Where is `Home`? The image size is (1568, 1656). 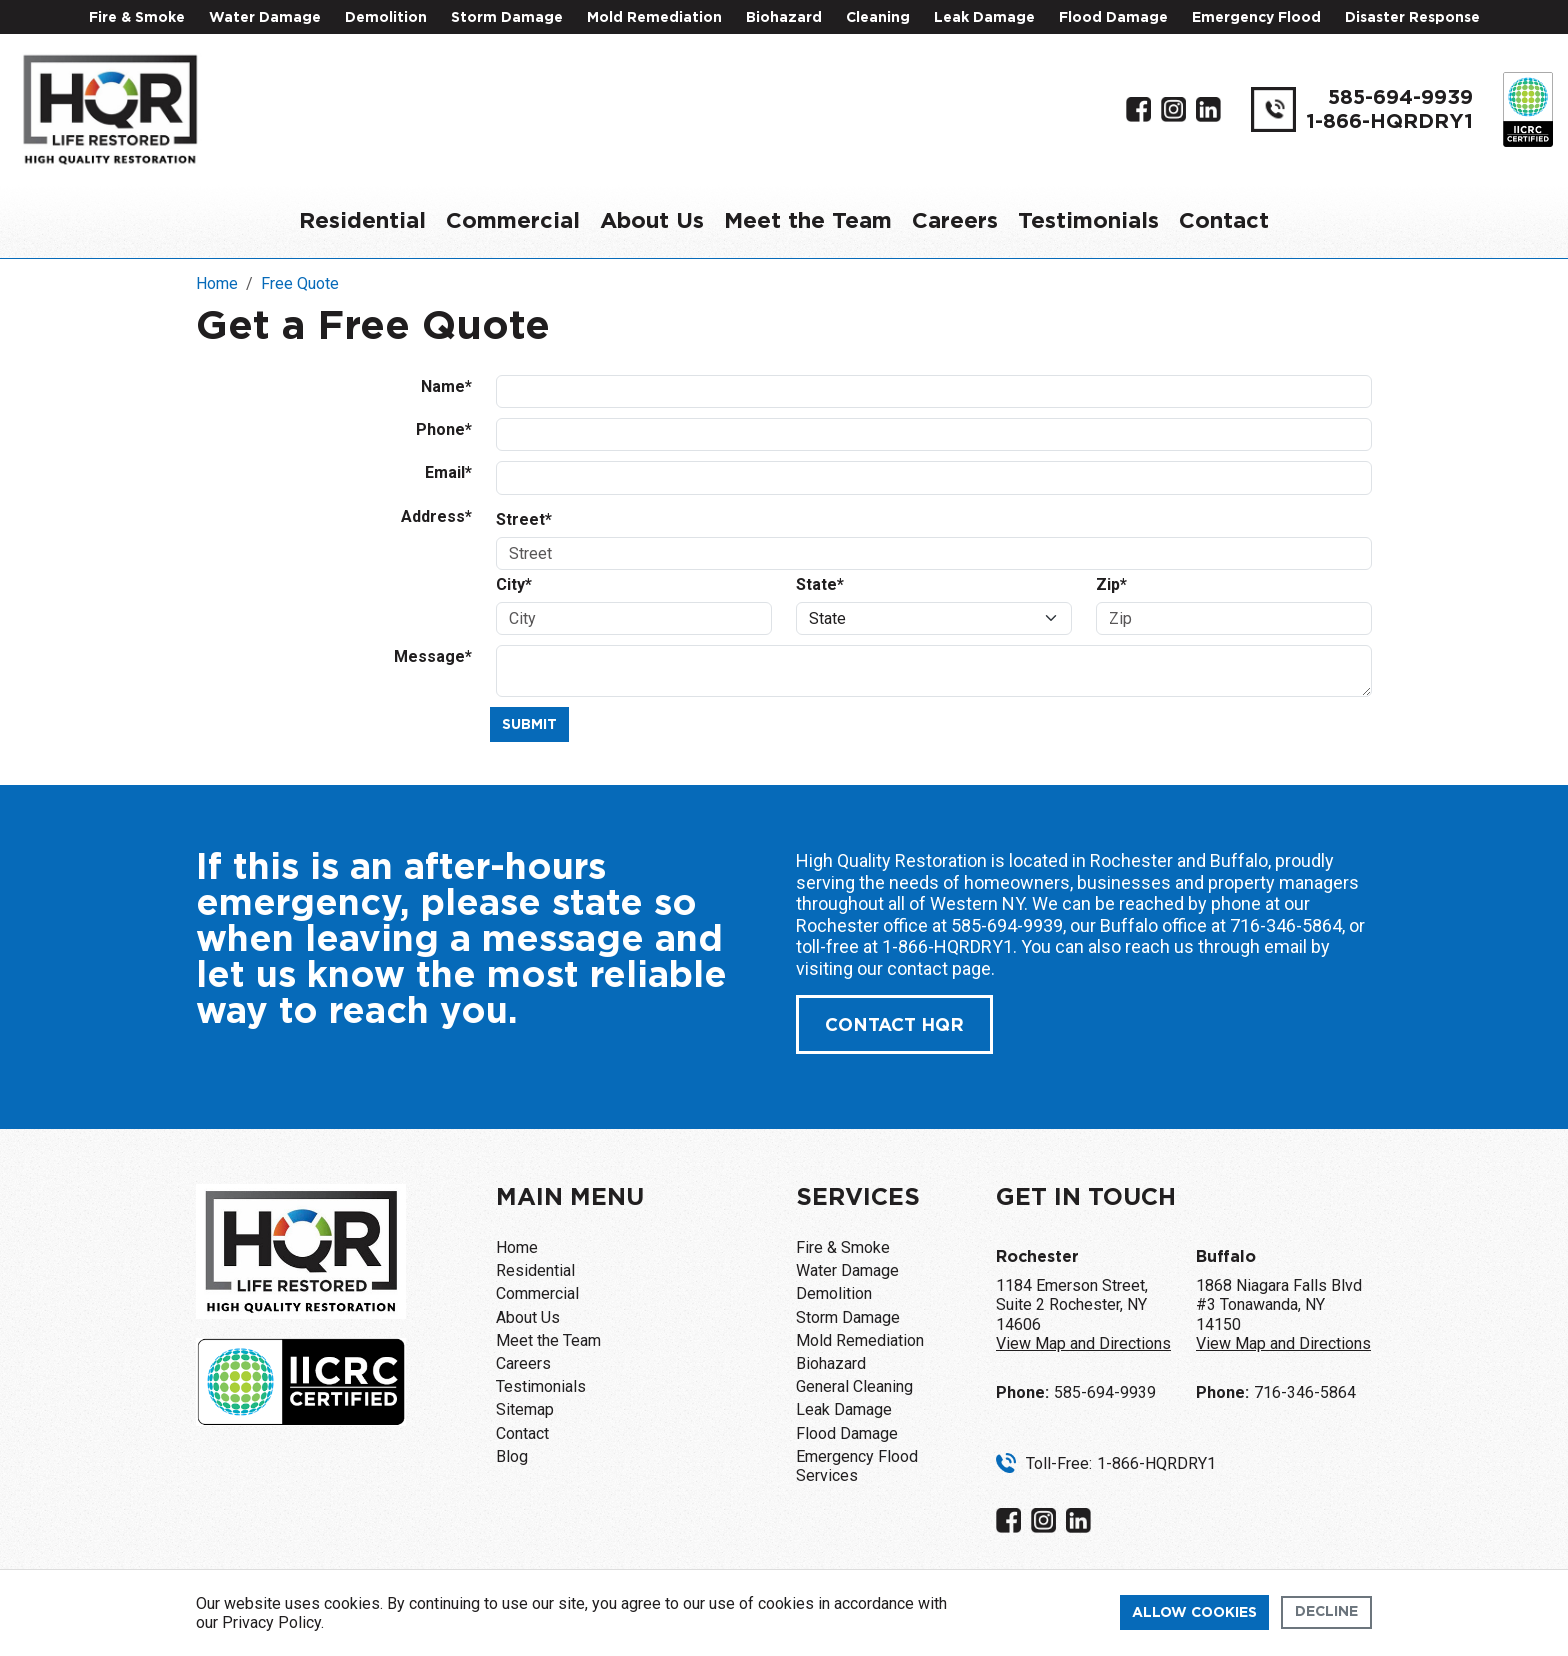 Home is located at coordinates (517, 1247).